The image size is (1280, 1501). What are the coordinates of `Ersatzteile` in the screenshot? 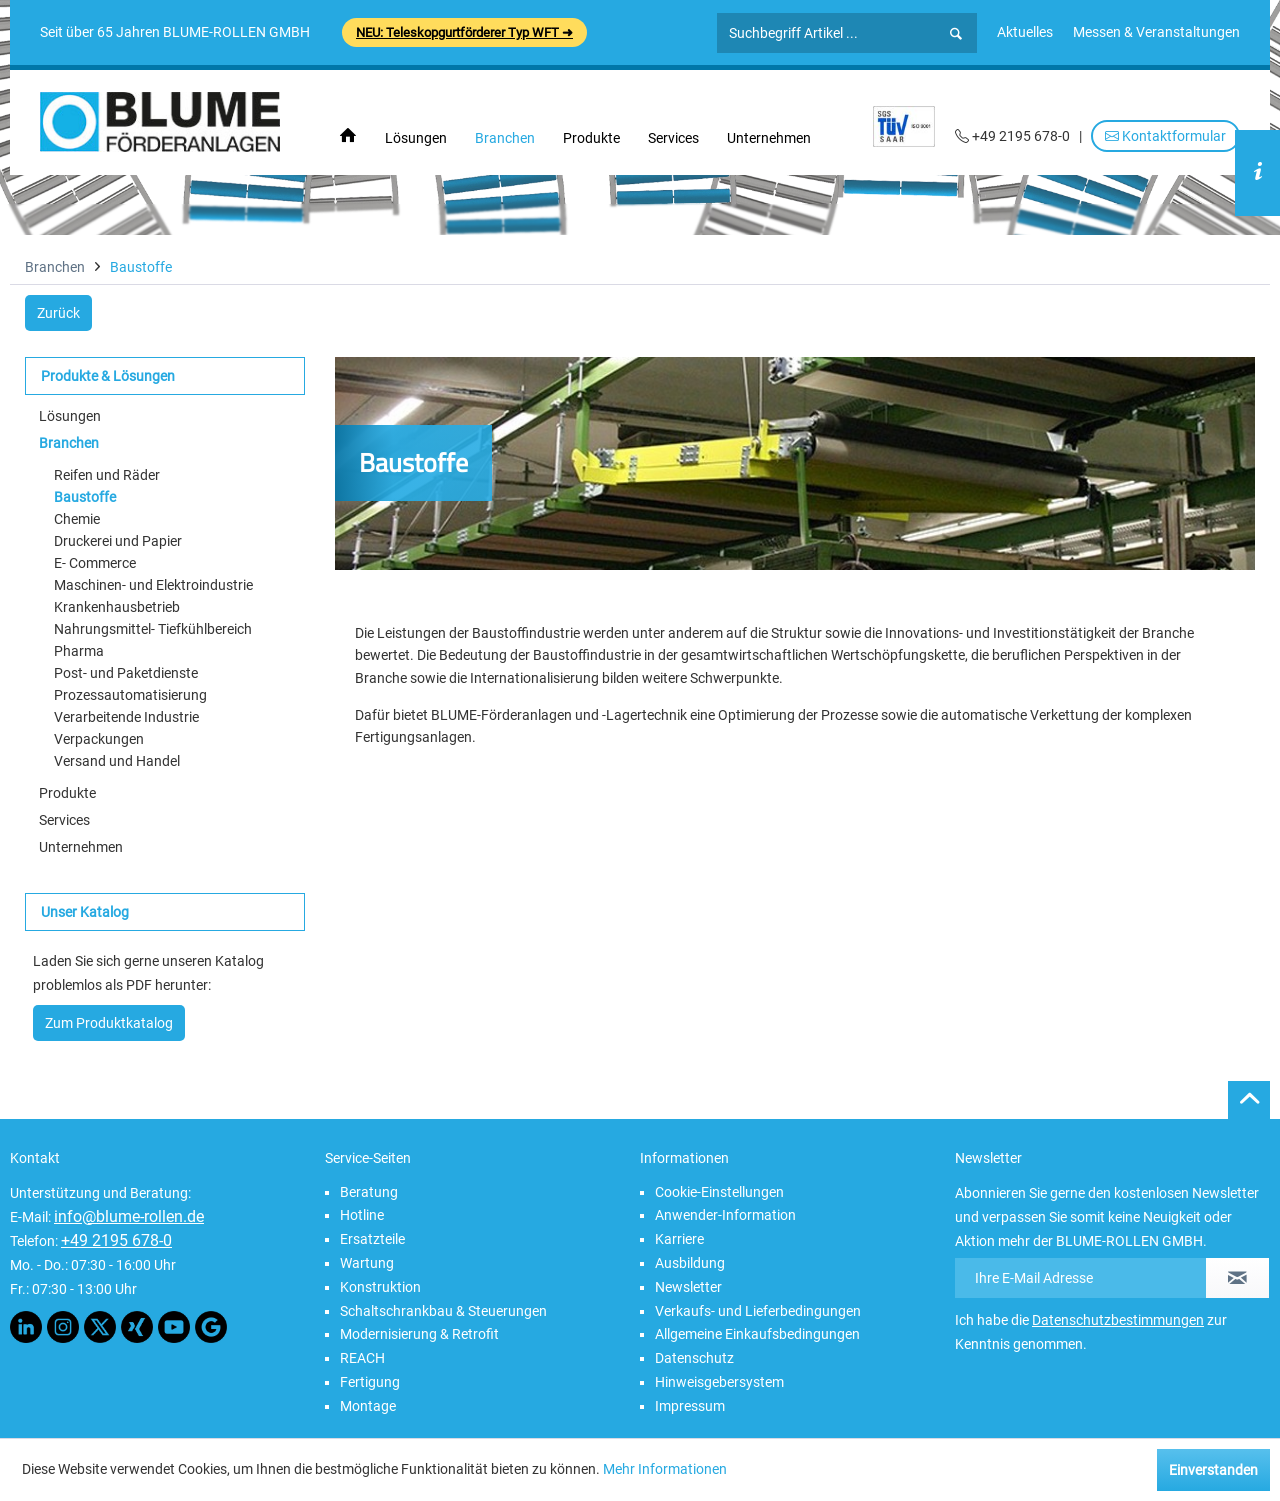 It's located at (372, 1239).